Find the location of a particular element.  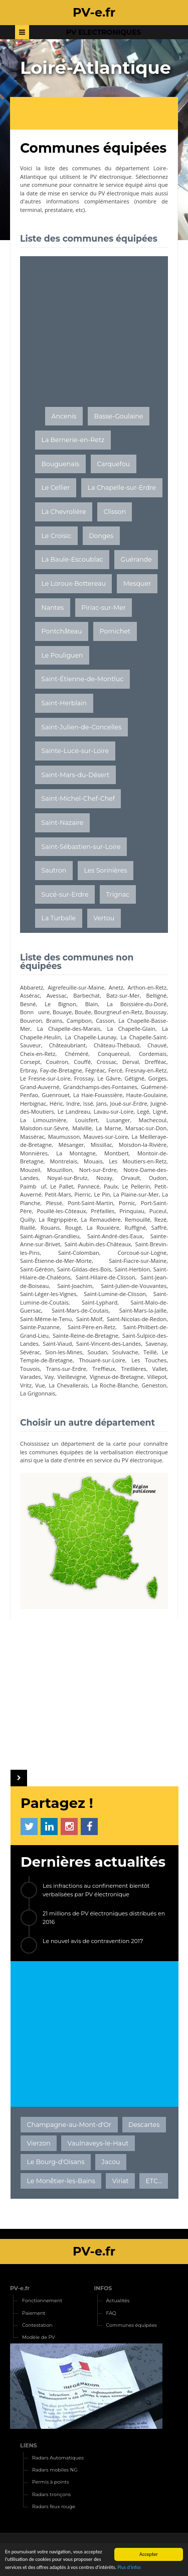

Bouvron is located at coordinates (31, 1020).